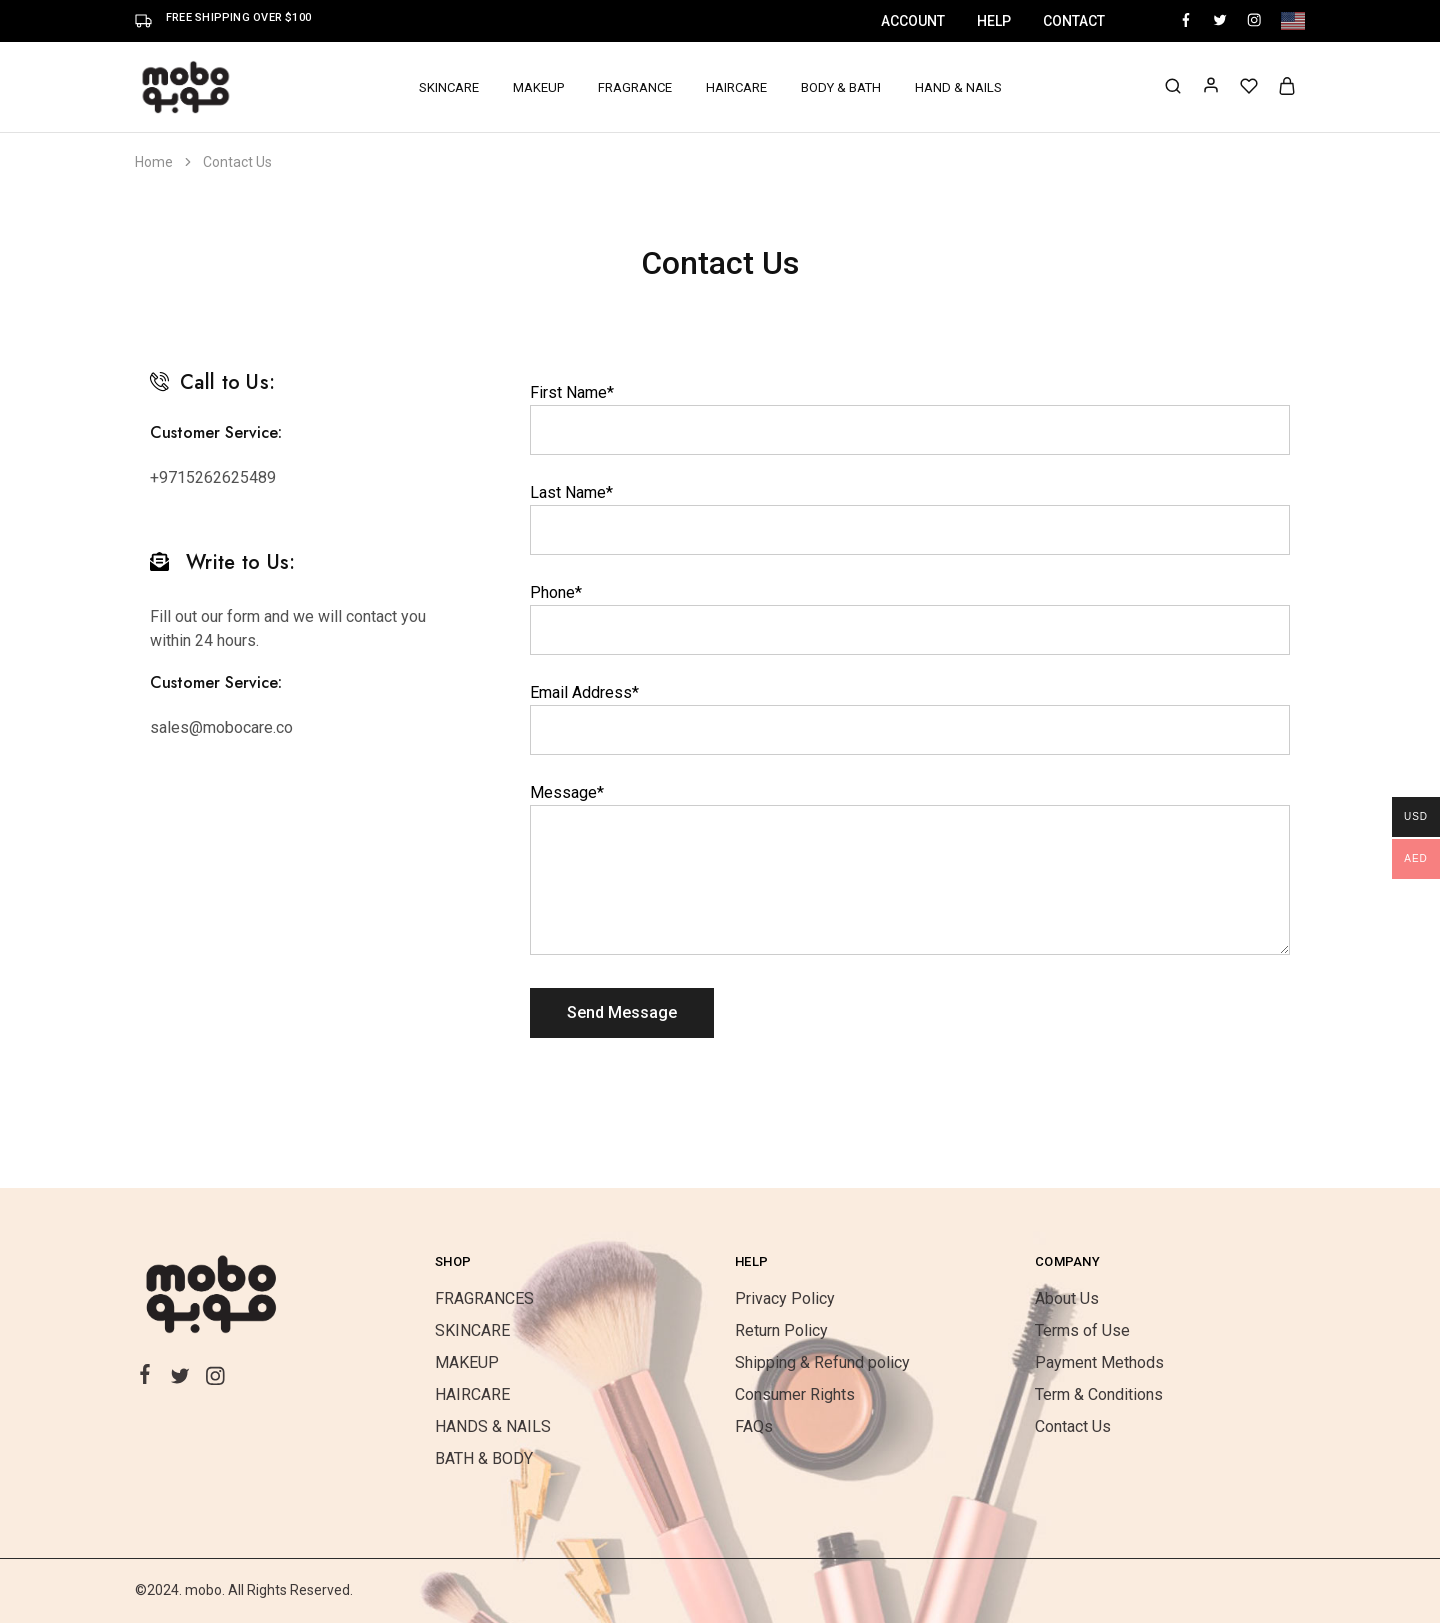 Image resolution: width=1440 pixels, height=1623 pixels. Describe the element at coordinates (584, 692) in the screenshot. I see `Email Address*` at that location.